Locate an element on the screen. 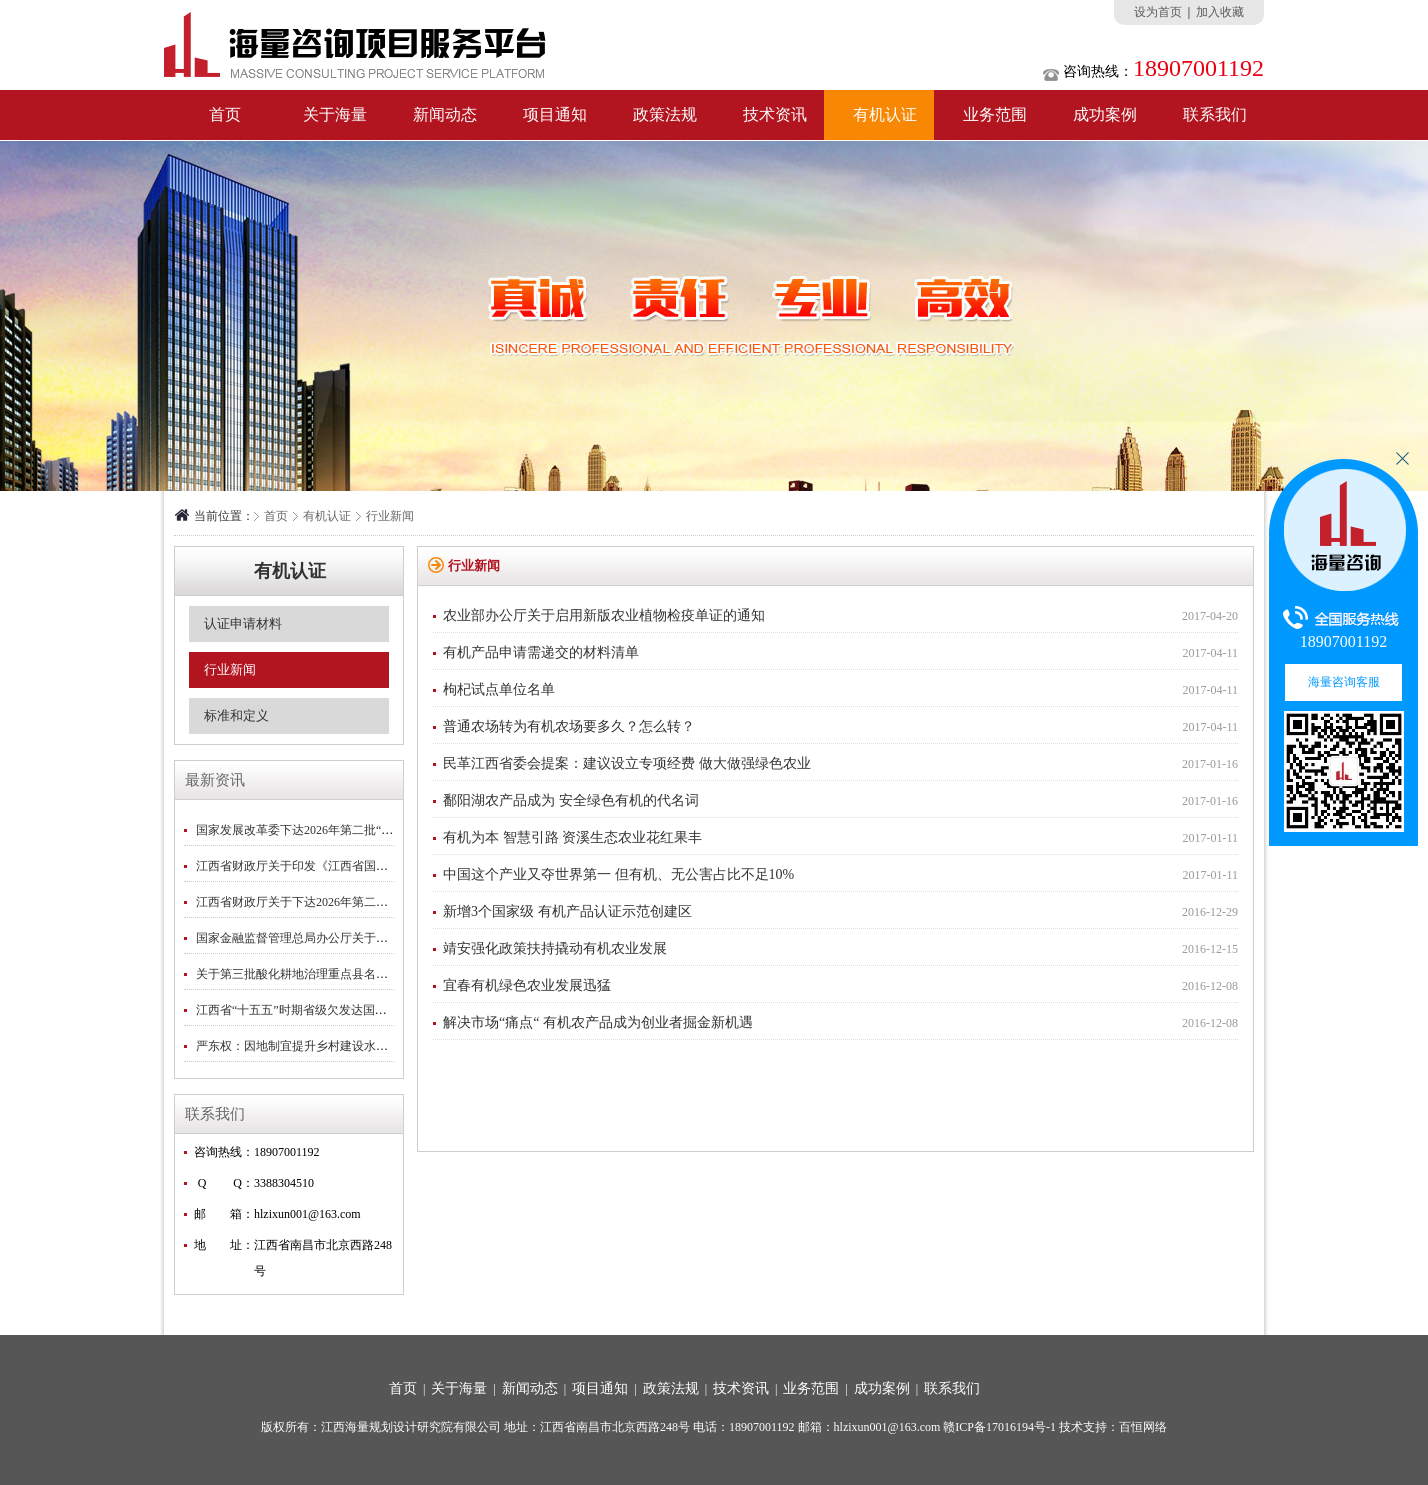 This screenshot has width=1428, height=1485. 新增3个国家级 有机产品认证示范创建区 is located at coordinates (567, 911).